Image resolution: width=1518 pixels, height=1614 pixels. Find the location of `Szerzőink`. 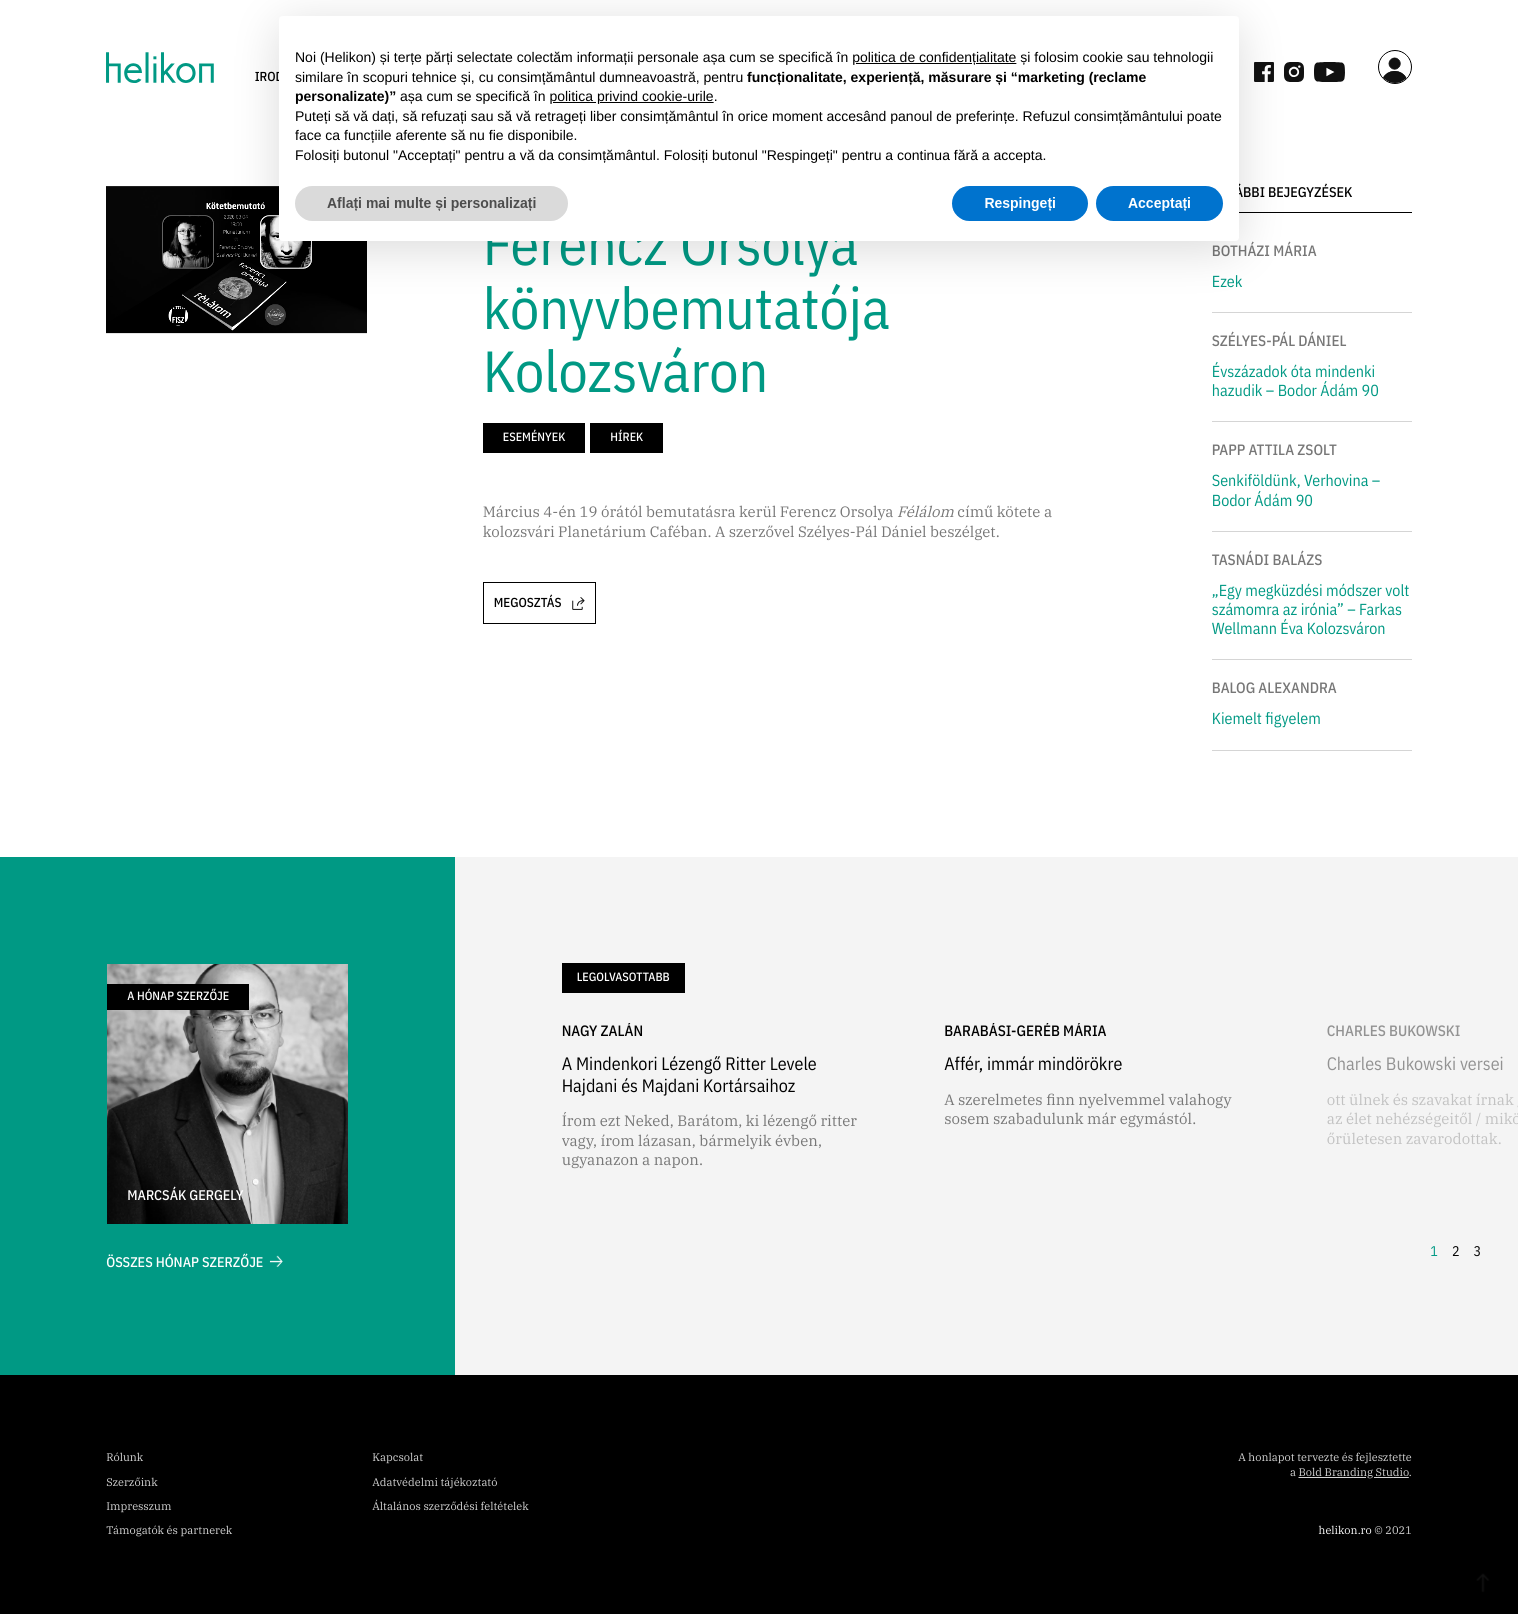

Szerzőink is located at coordinates (131, 1483).